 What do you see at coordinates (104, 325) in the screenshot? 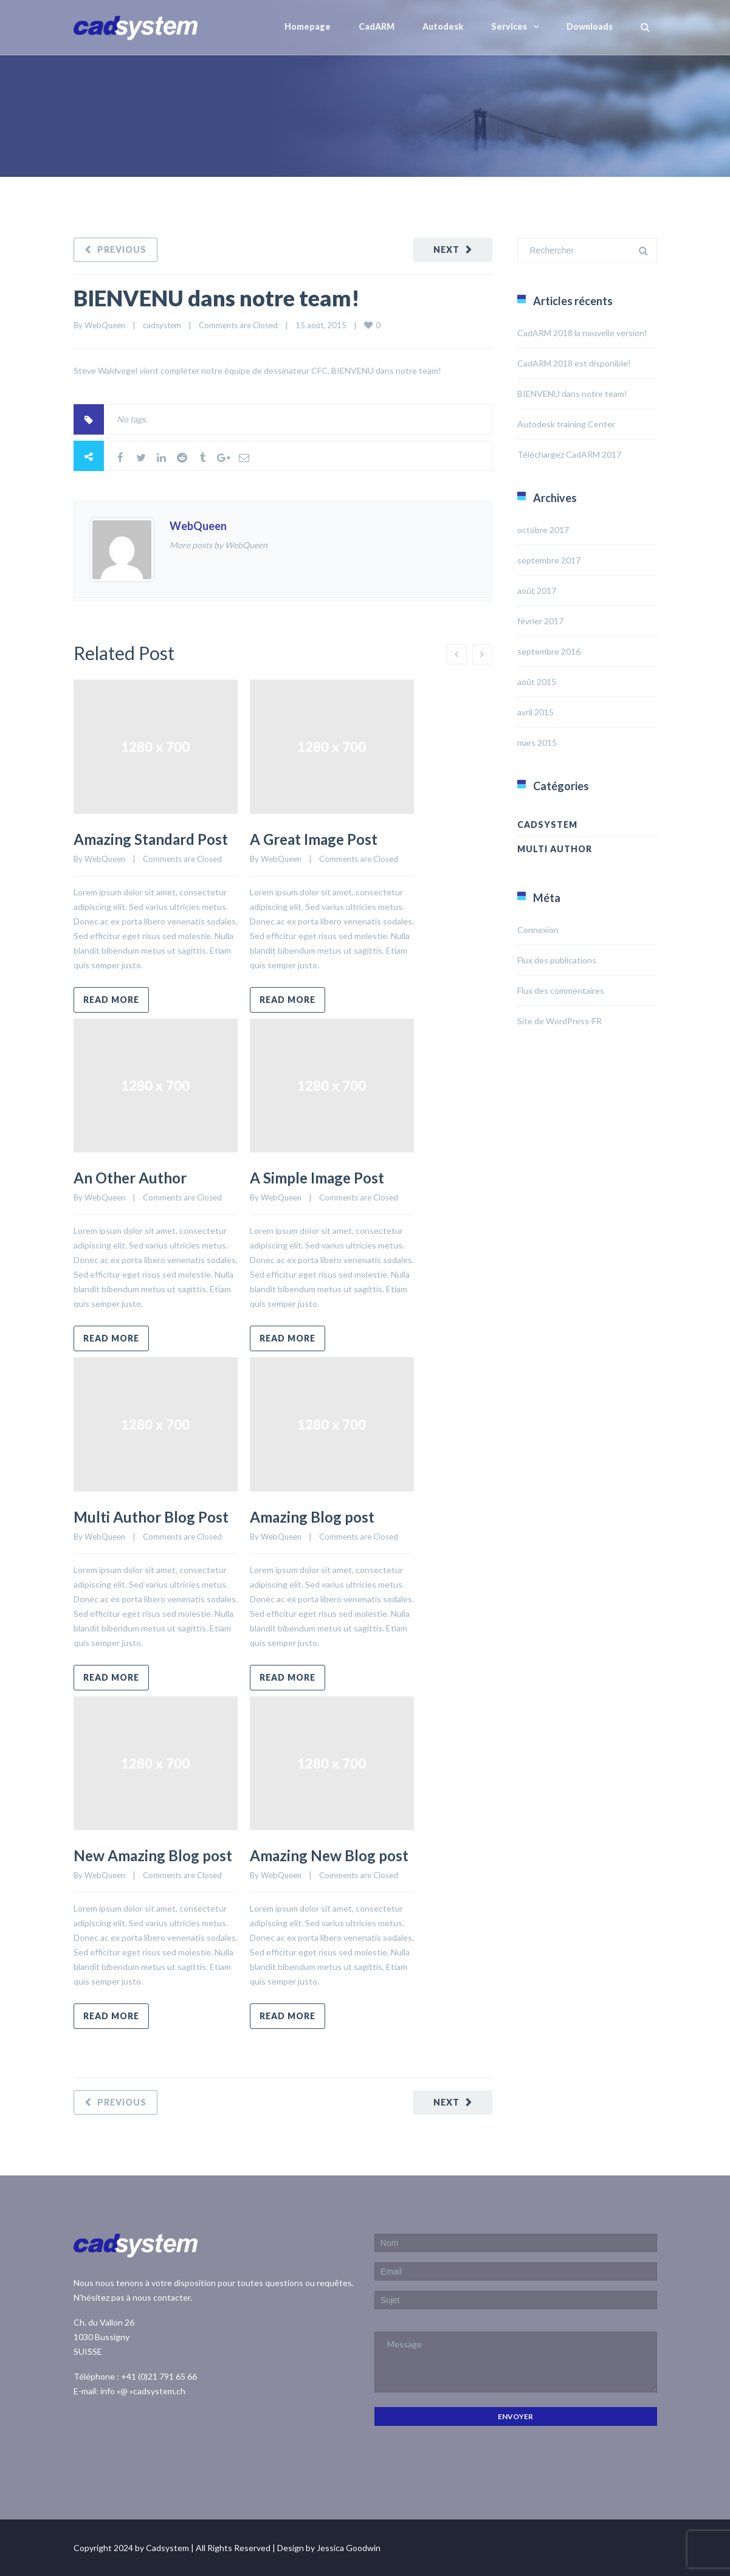
I see `WebQueen` at bounding box center [104, 325].